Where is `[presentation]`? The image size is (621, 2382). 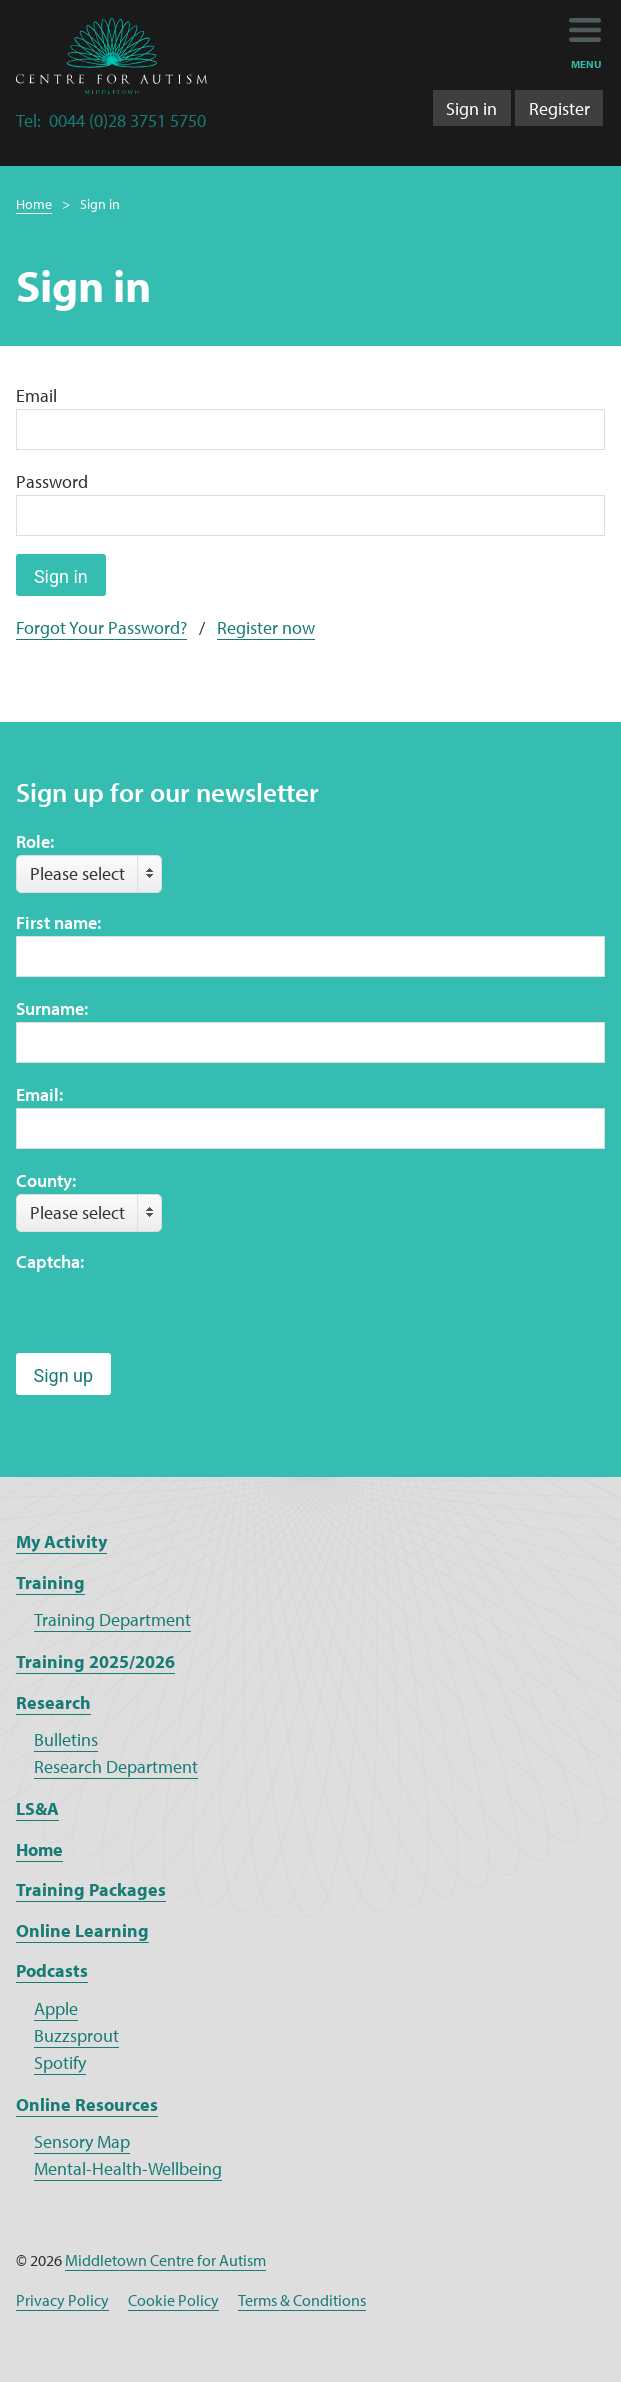 [presentation] is located at coordinates (168, 1314).